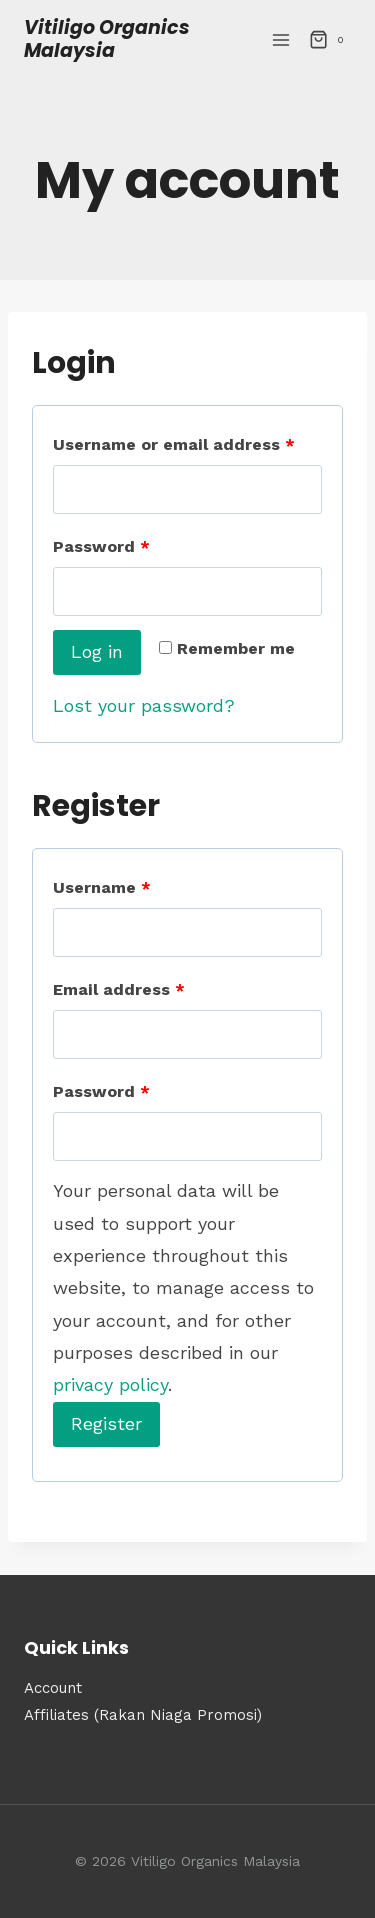  Describe the element at coordinates (119, 989) in the screenshot. I see `Email address` at that location.